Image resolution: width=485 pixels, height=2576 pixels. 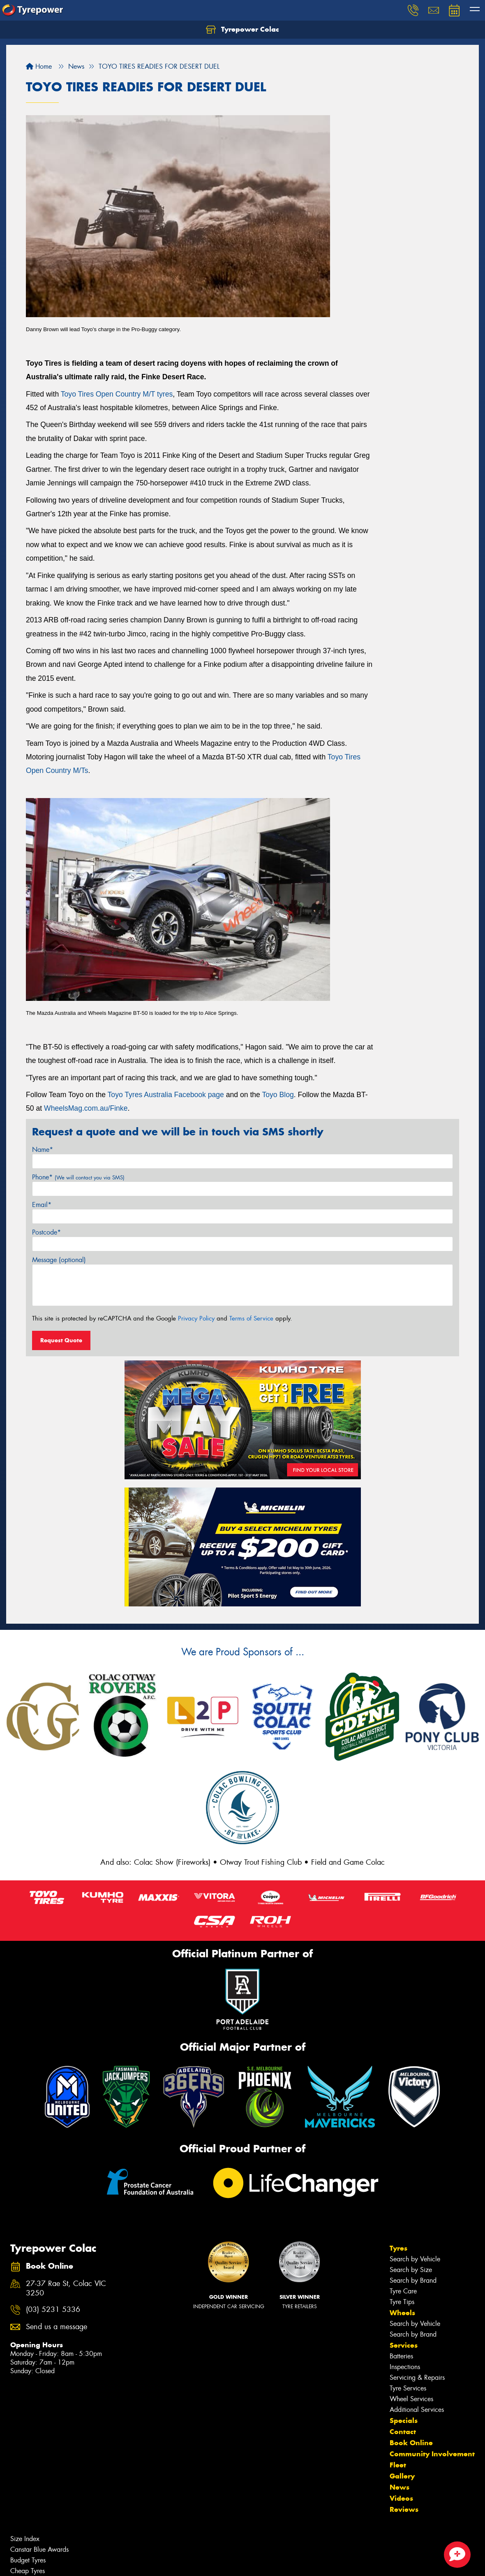 What do you see at coordinates (403, 2431) in the screenshot?
I see `Contact` at bounding box center [403, 2431].